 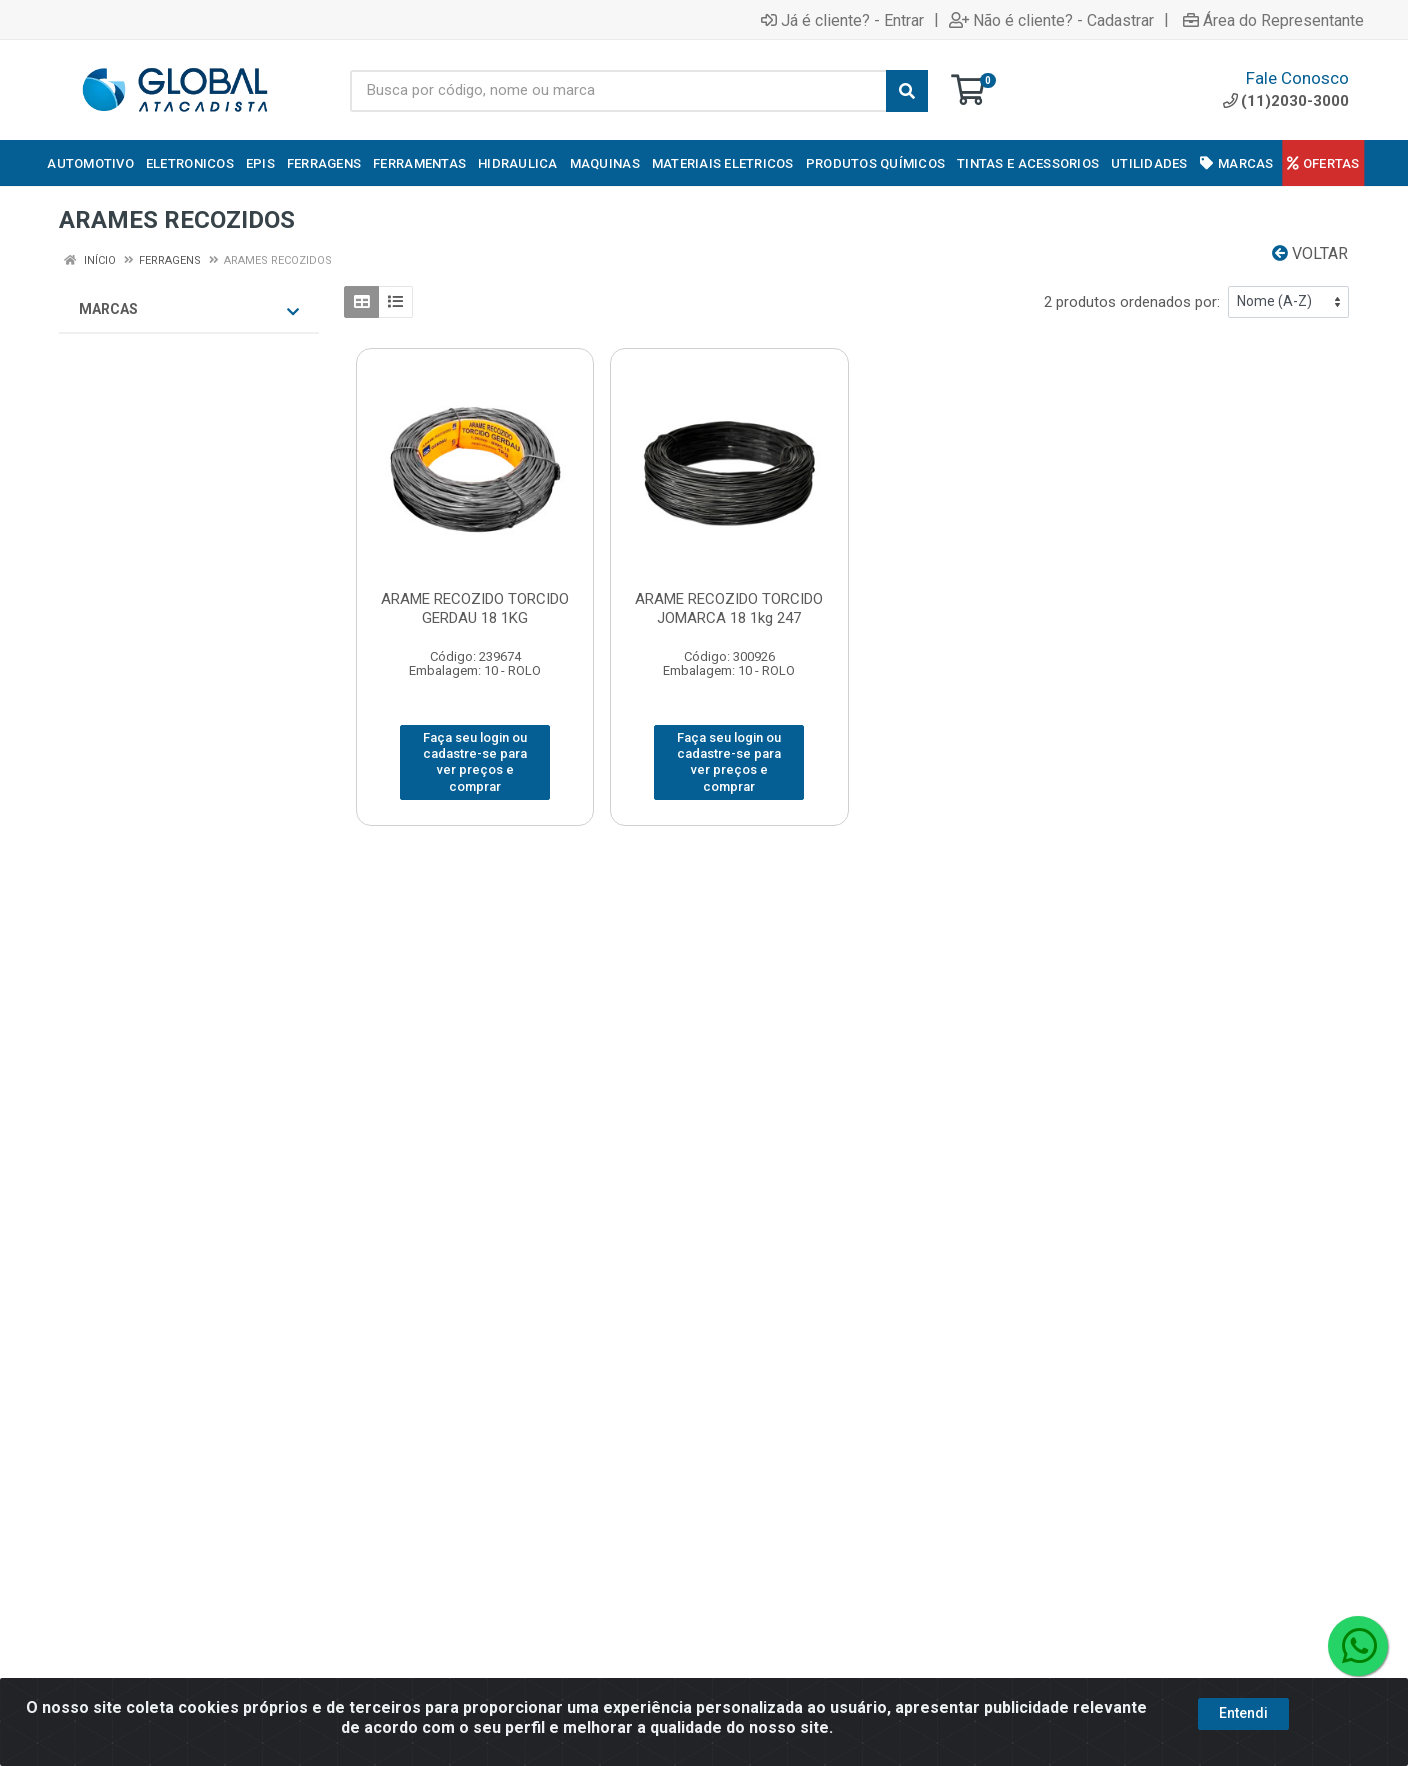 What do you see at coordinates (618, 91) in the screenshot?
I see `[Busca por código, nome ou marca]` at bounding box center [618, 91].